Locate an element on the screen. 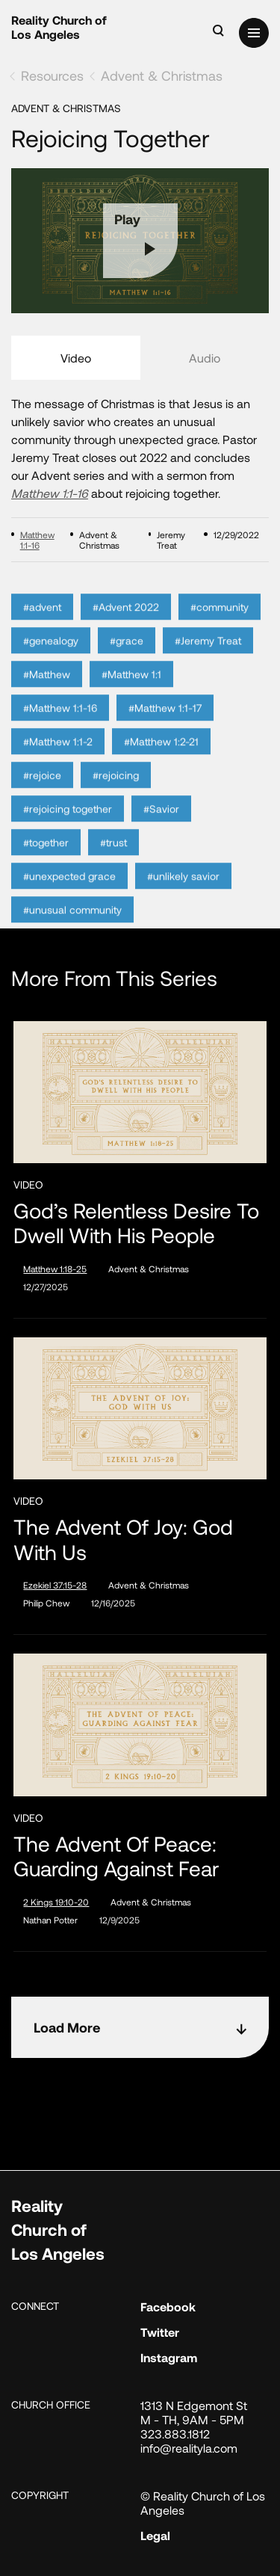  #Matthew is located at coordinates (46, 692).